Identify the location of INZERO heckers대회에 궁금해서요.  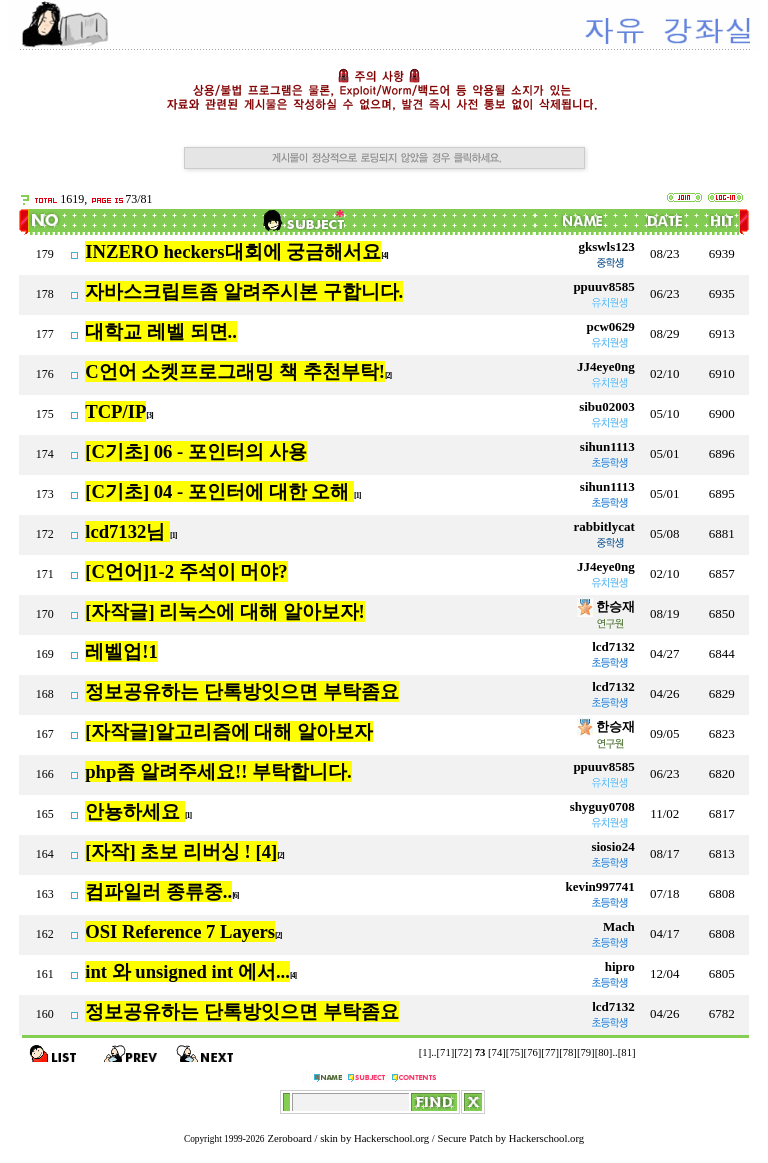
(233, 251).